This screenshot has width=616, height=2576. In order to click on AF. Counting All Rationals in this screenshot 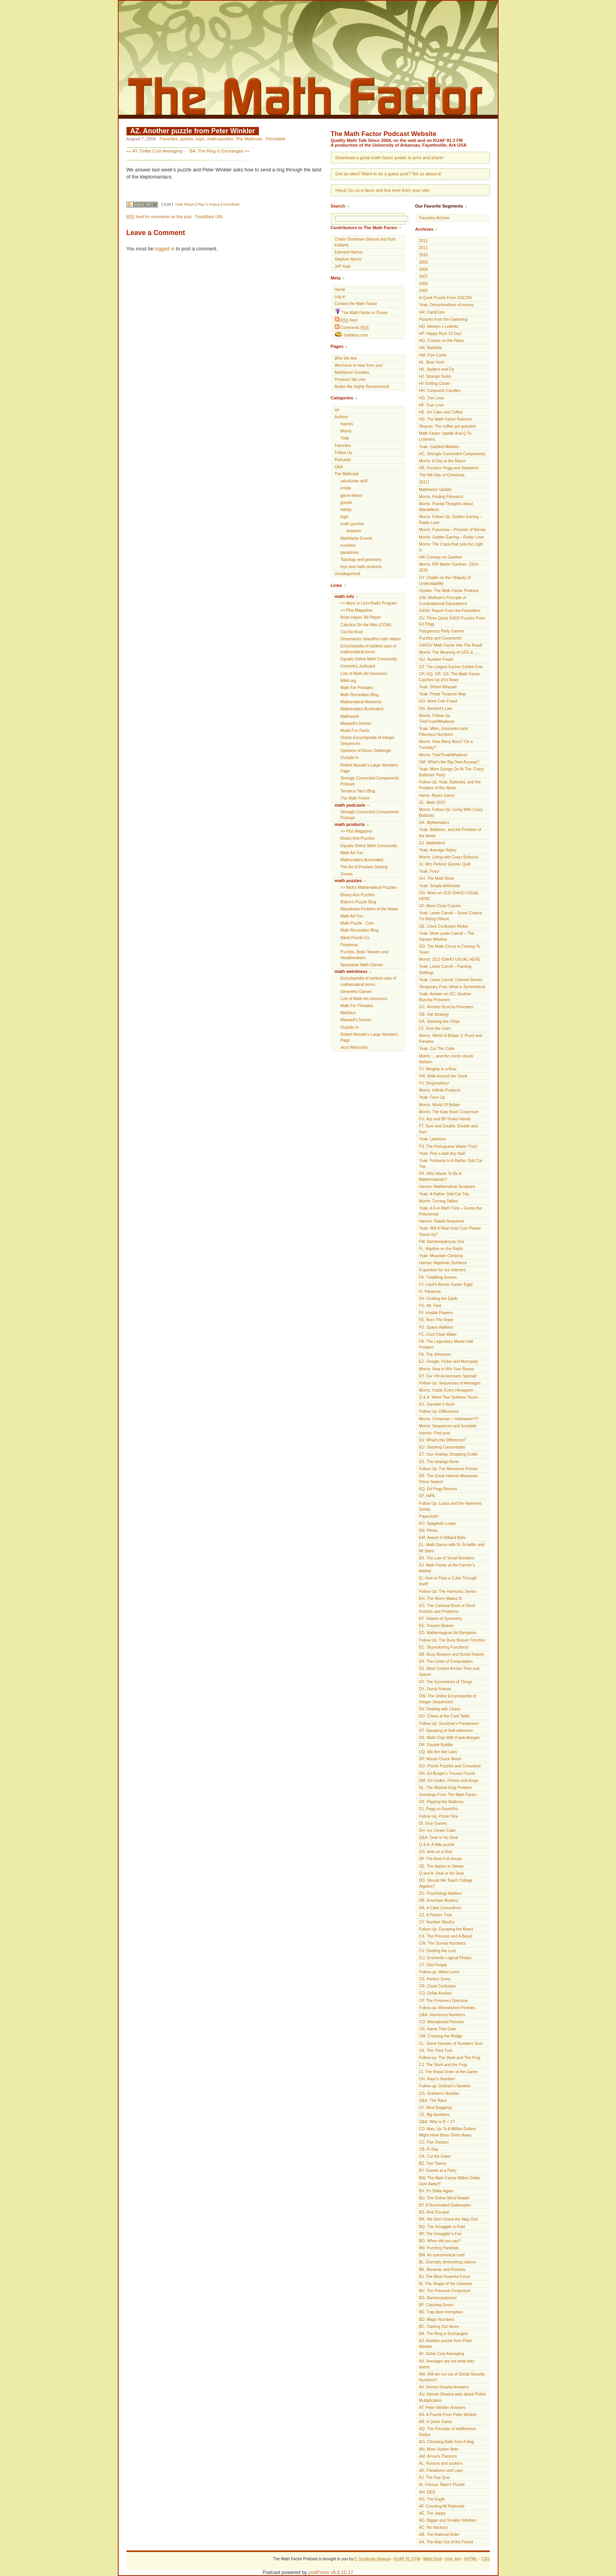, I will do `click(442, 2506)`.